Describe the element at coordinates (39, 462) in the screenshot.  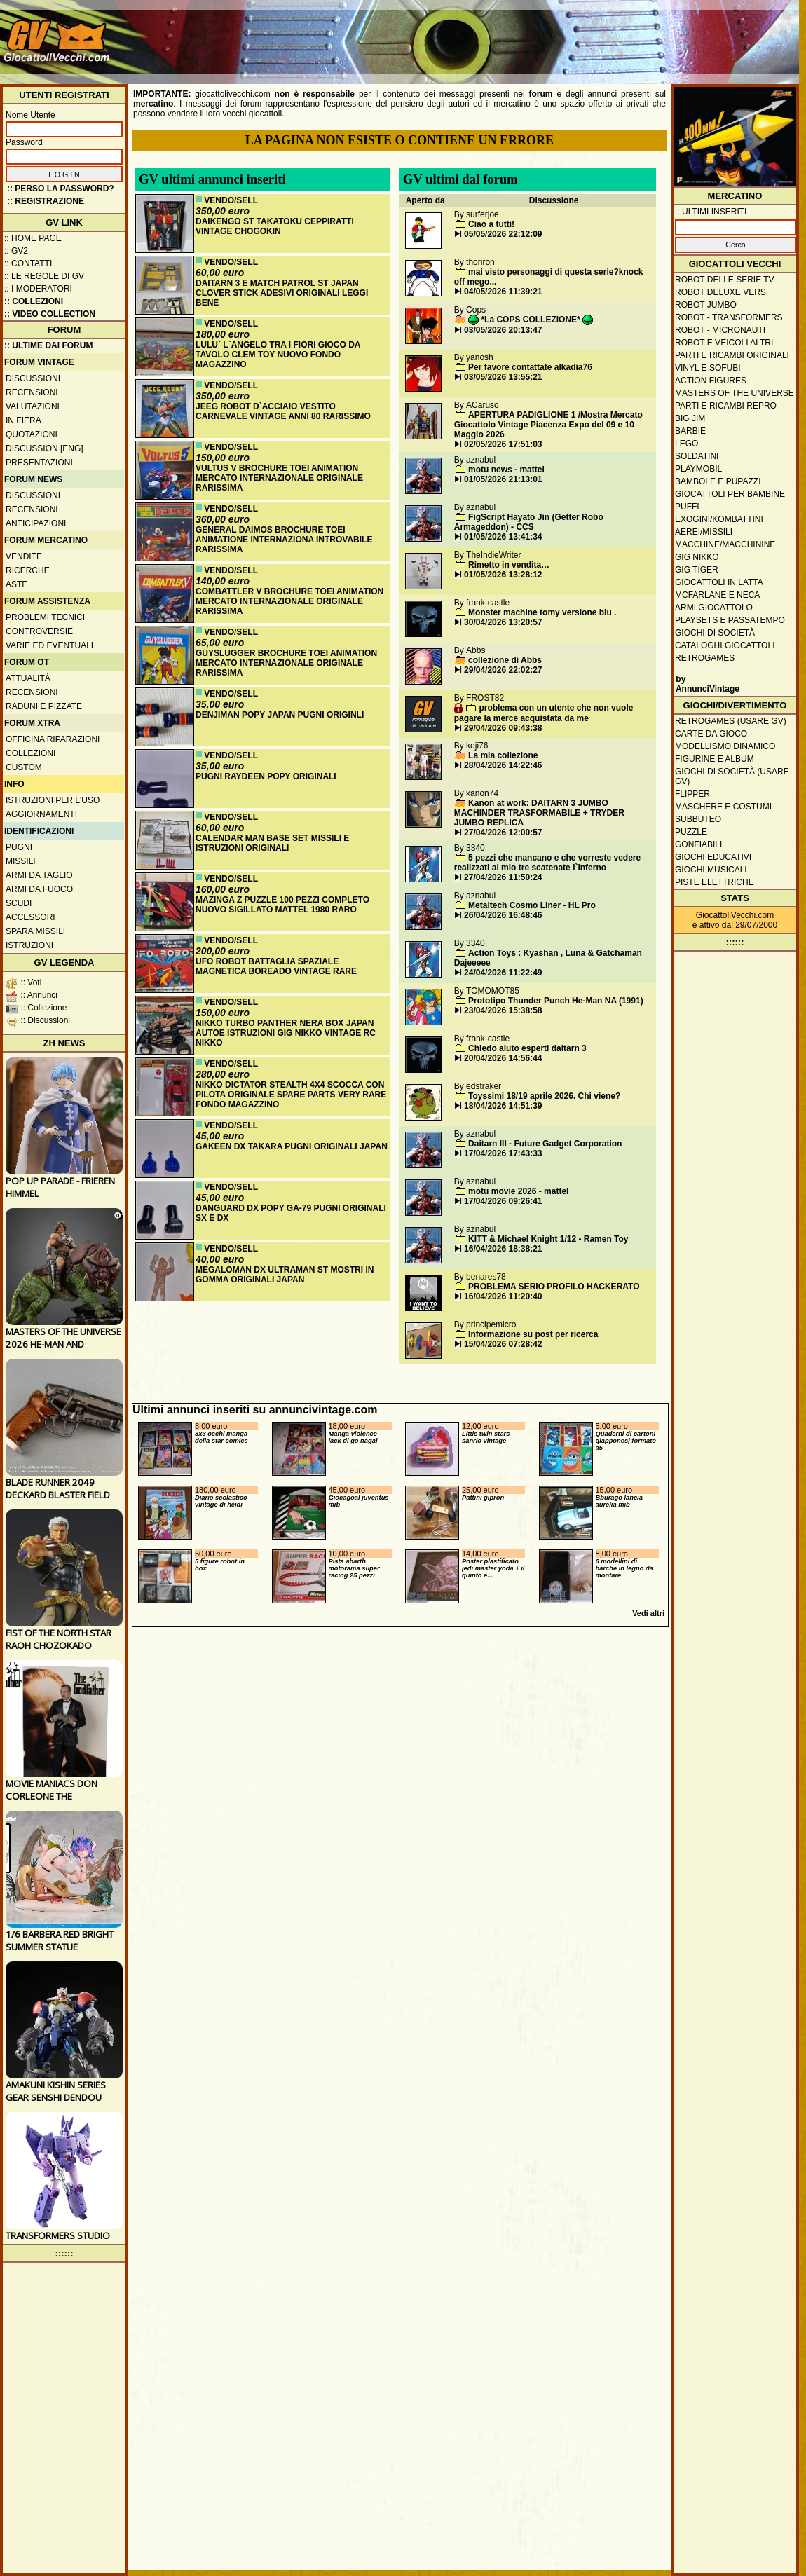
I see `Presentazioni` at that location.